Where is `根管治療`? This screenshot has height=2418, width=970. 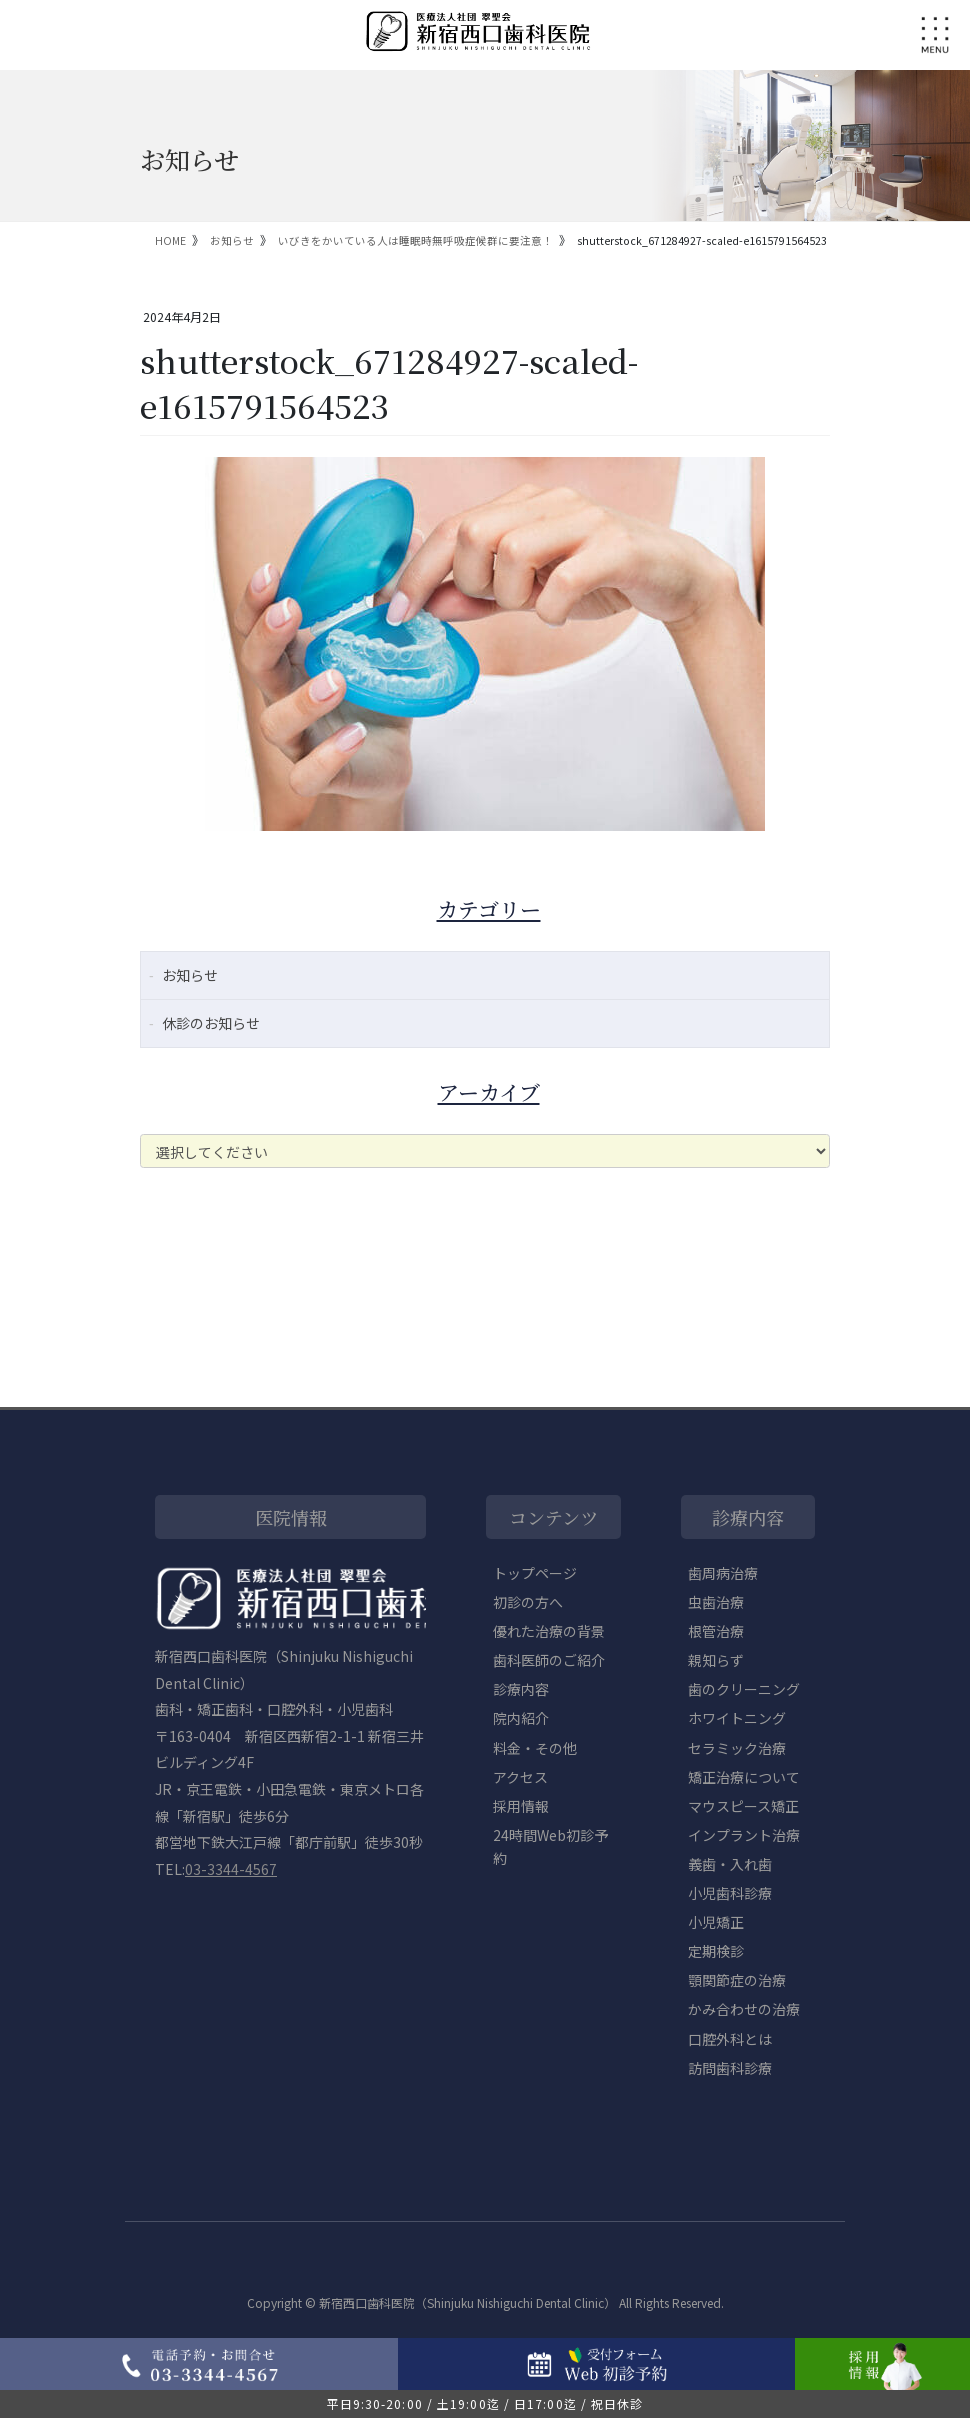 根管治療 is located at coordinates (716, 1631).